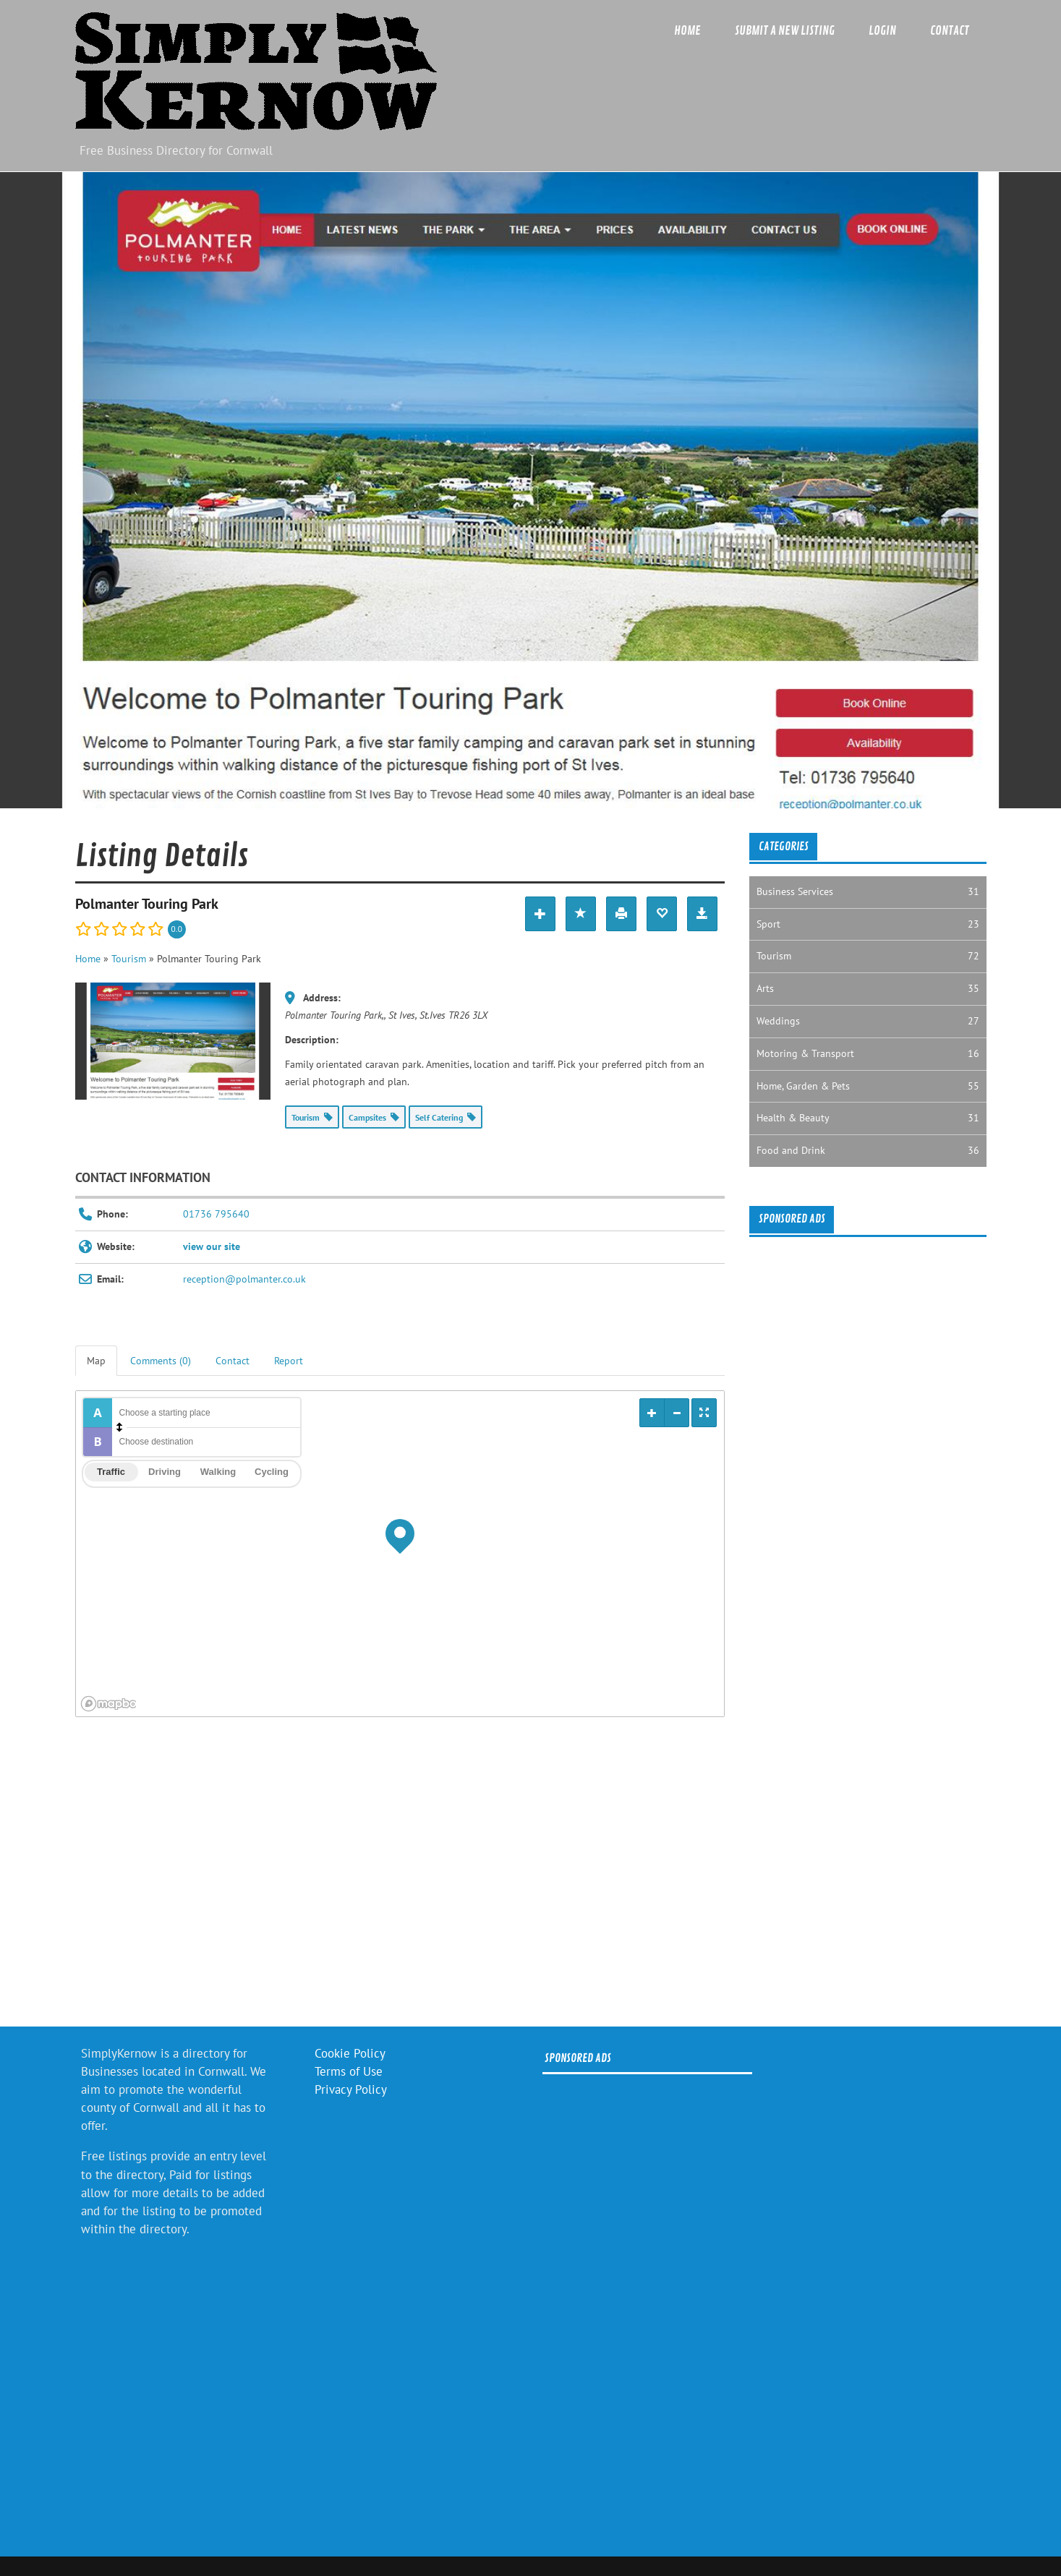 This screenshot has height=2576, width=1061. What do you see at coordinates (233, 1360) in the screenshot?
I see `Contact [tab]` at bounding box center [233, 1360].